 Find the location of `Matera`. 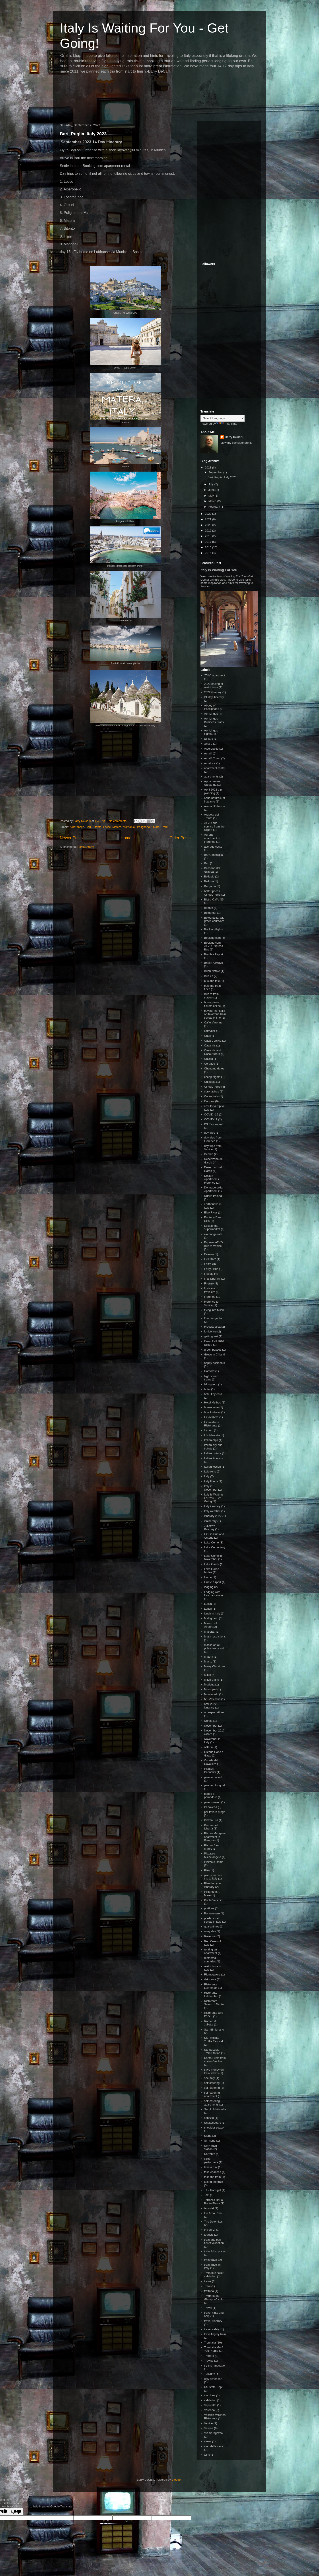

Matera is located at coordinates (116, 827).